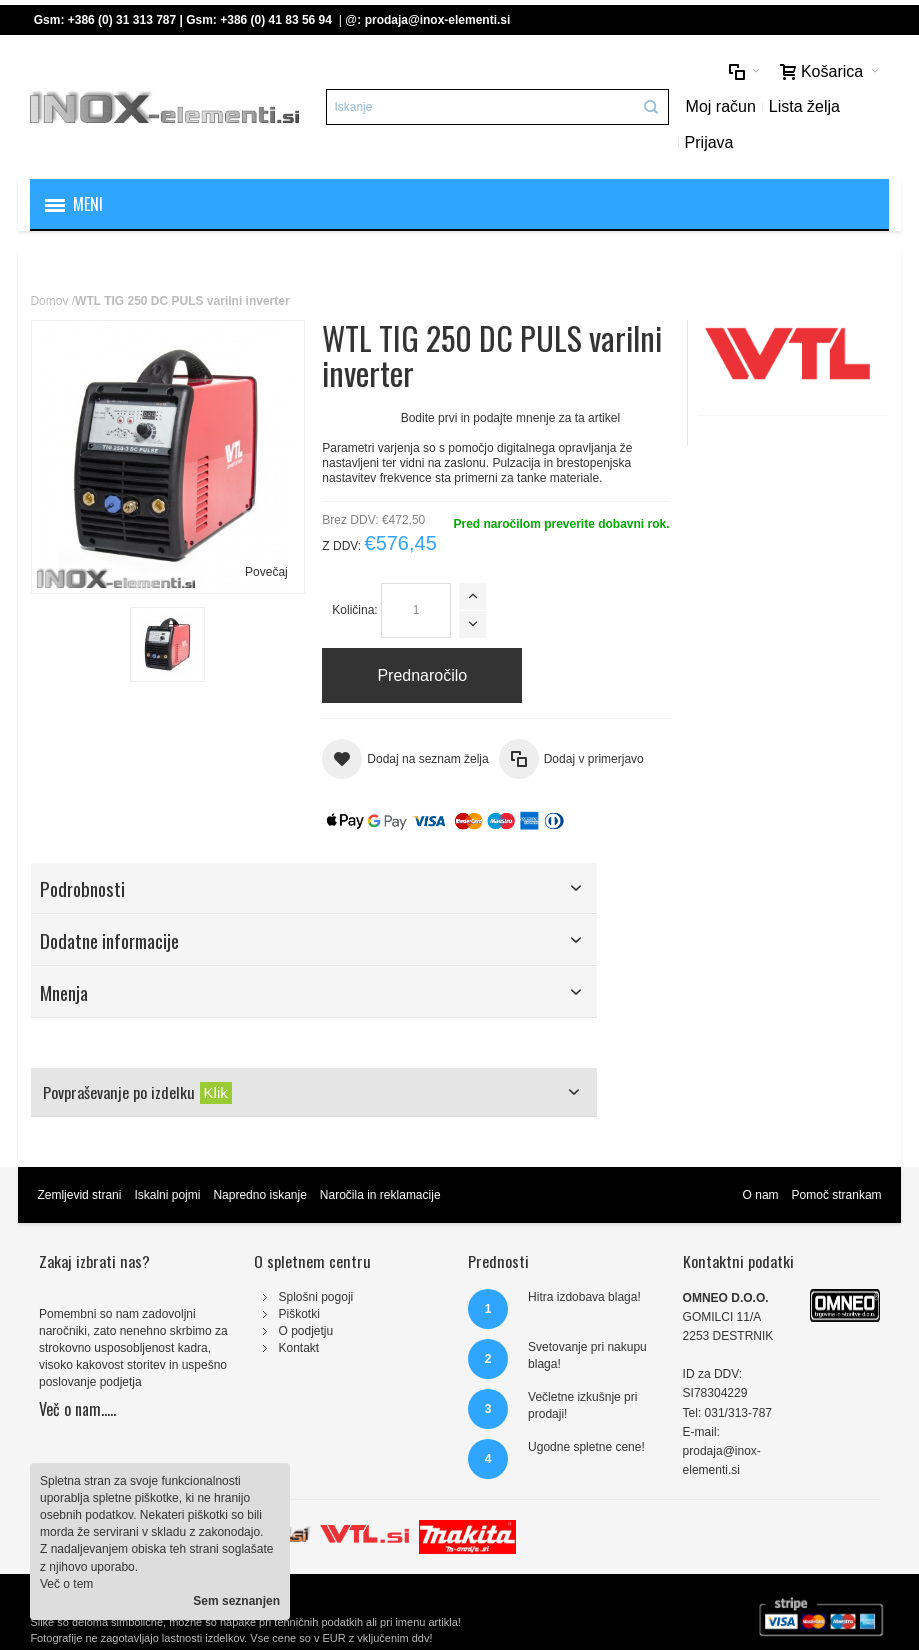 This screenshot has width=919, height=1650. What do you see at coordinates (761, 1195) in the screenshot?
I see `O nam` at bounding box center [761, 1195].